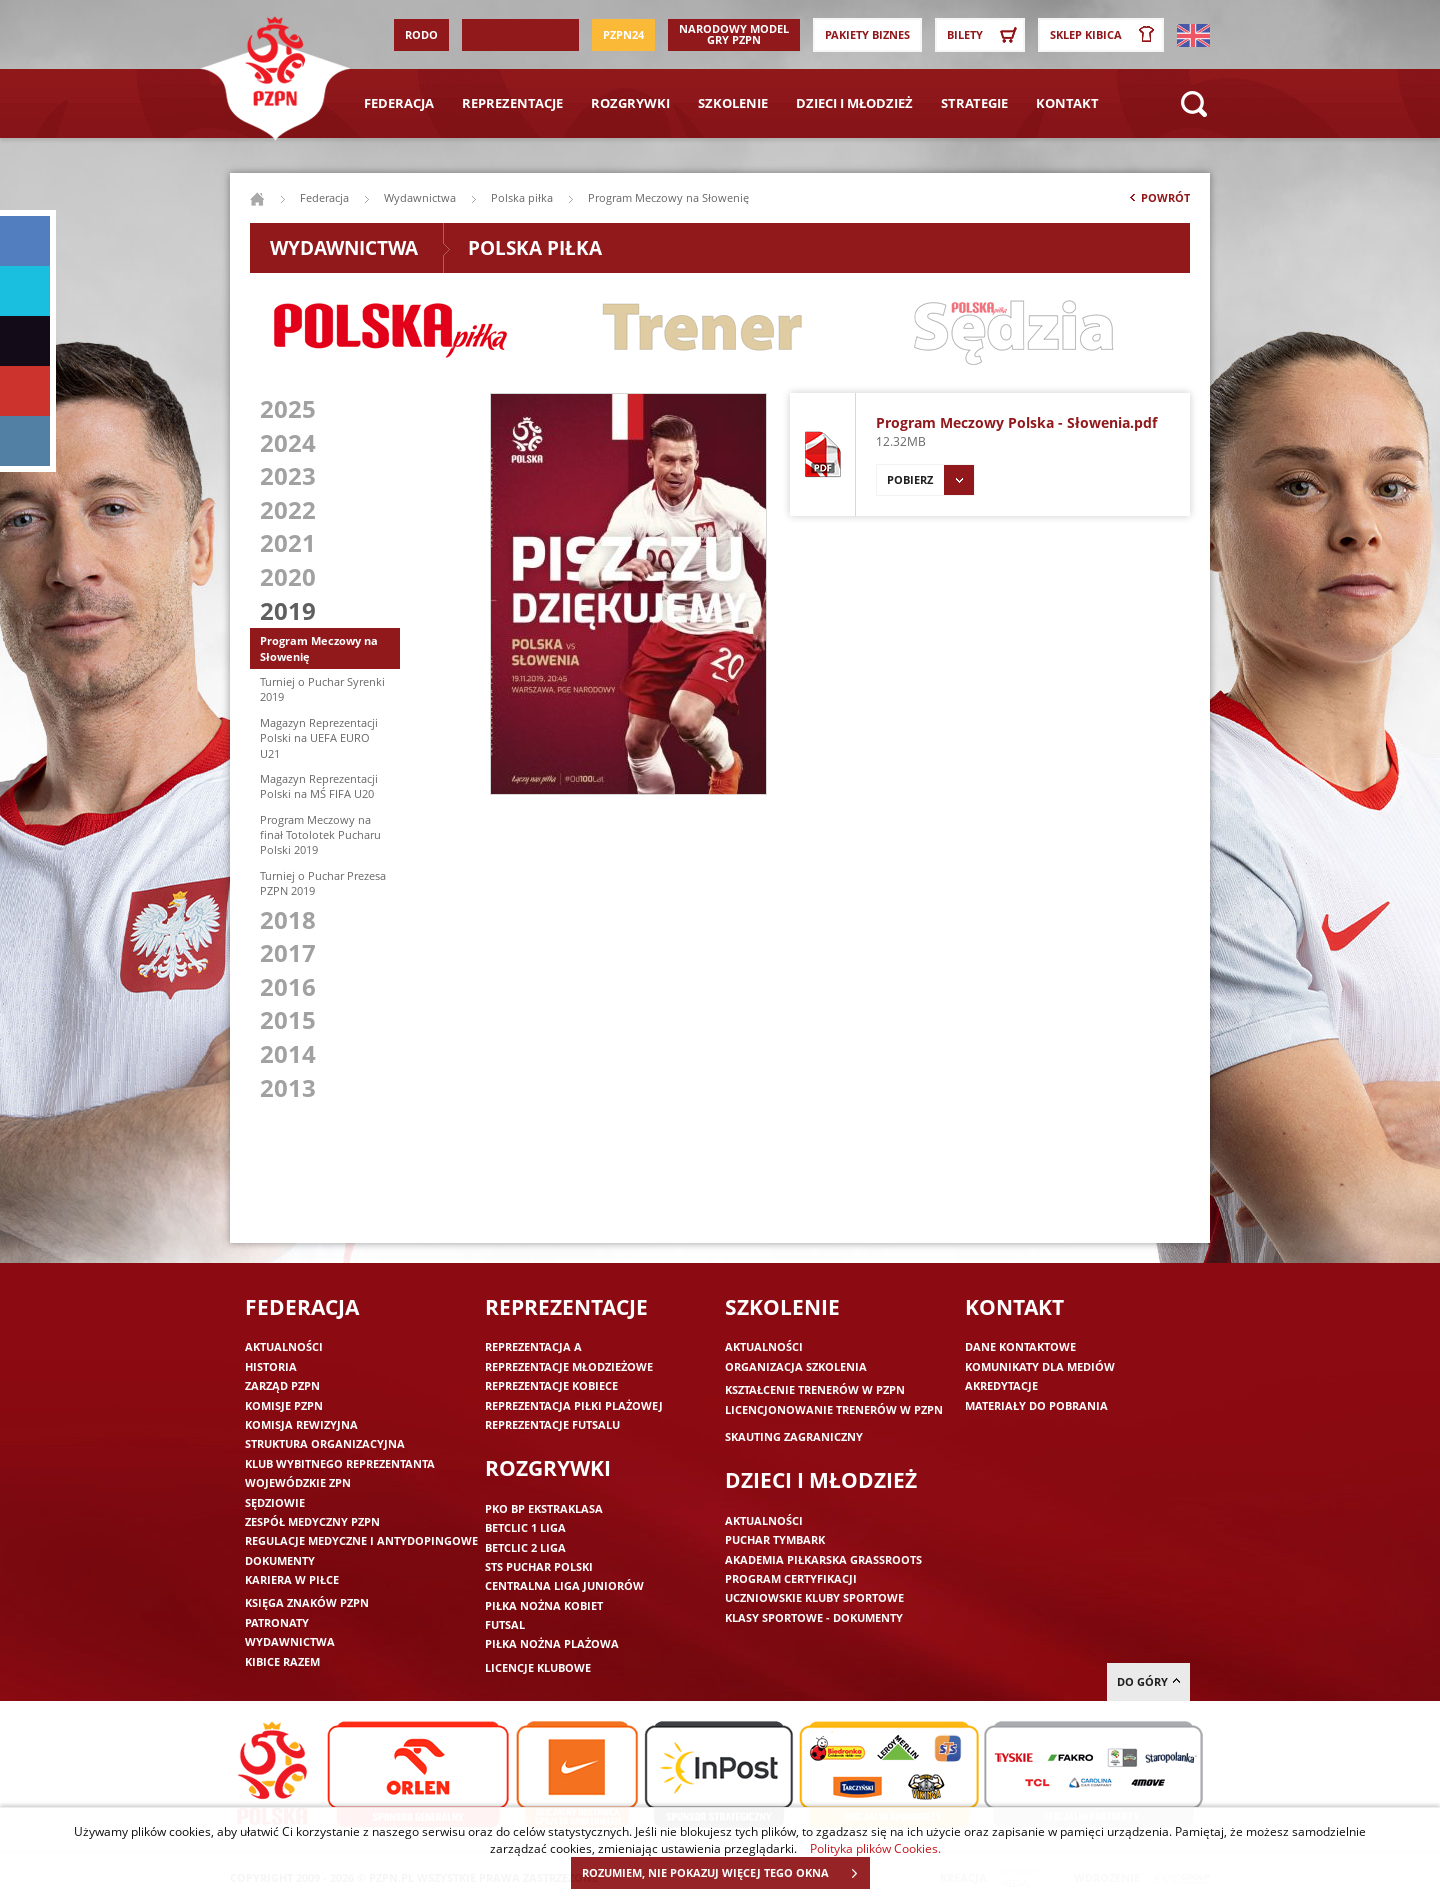 Image resolution: width=1440 pixels, height=1904 pixels. Describe the element at coordinates (1036, 1405) in the screenshot. I see `Materiały do pobrania` at that location.